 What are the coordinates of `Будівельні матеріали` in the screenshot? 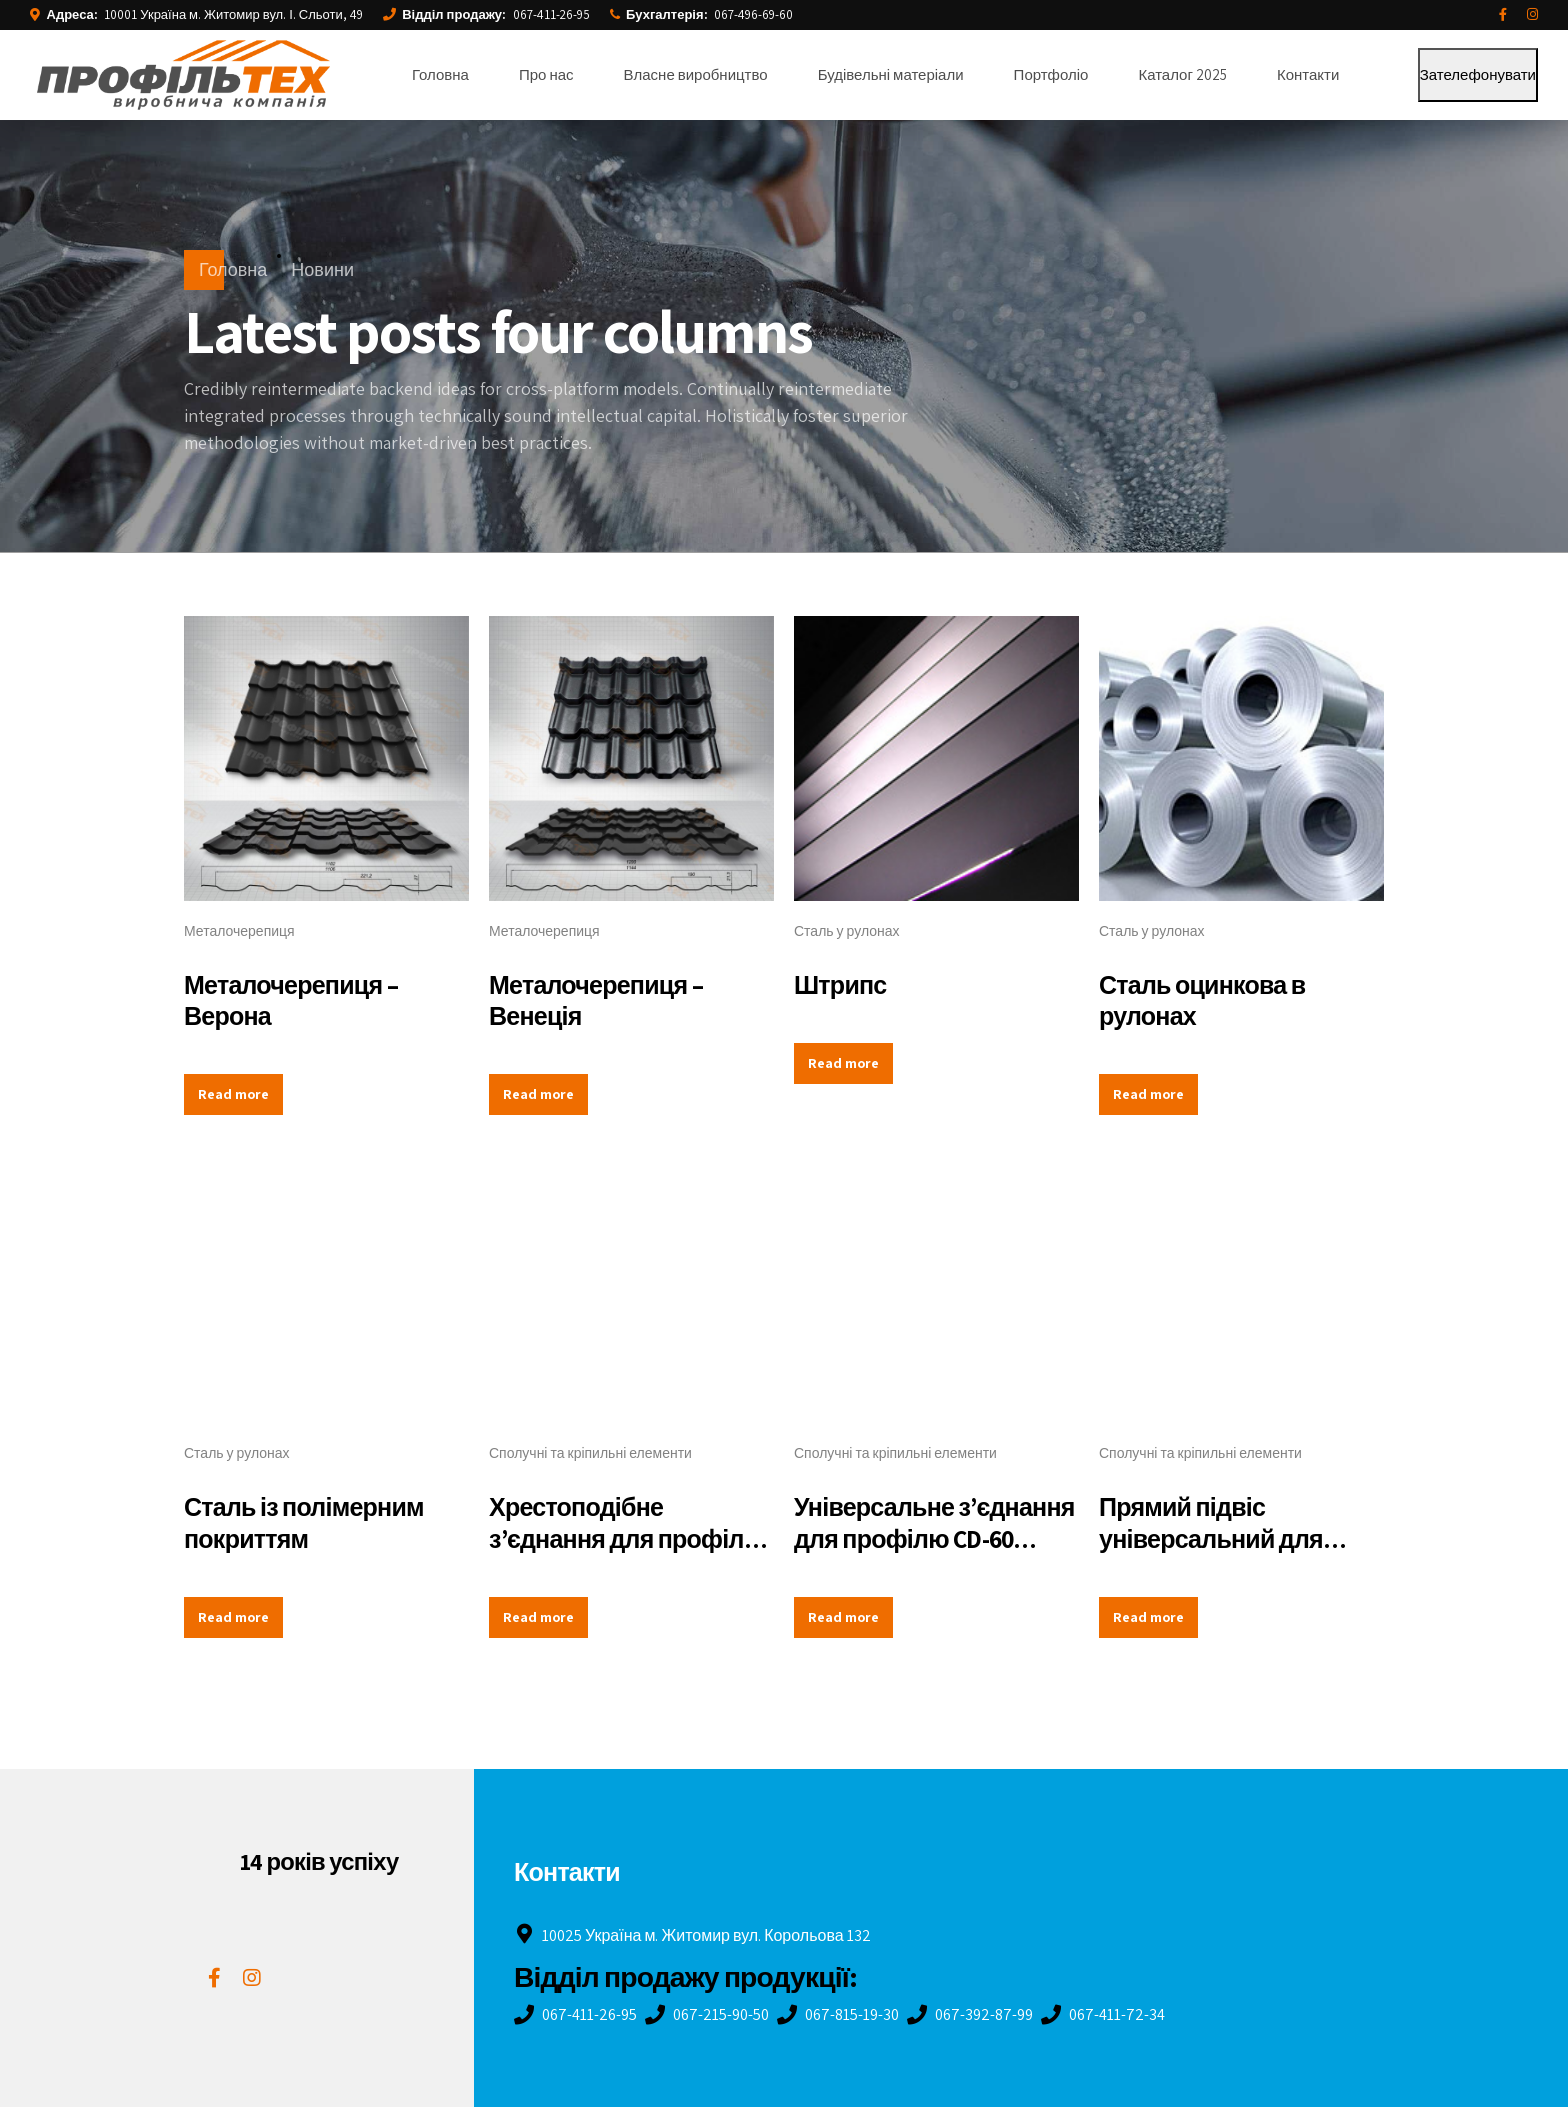 It's located at (891, 74).